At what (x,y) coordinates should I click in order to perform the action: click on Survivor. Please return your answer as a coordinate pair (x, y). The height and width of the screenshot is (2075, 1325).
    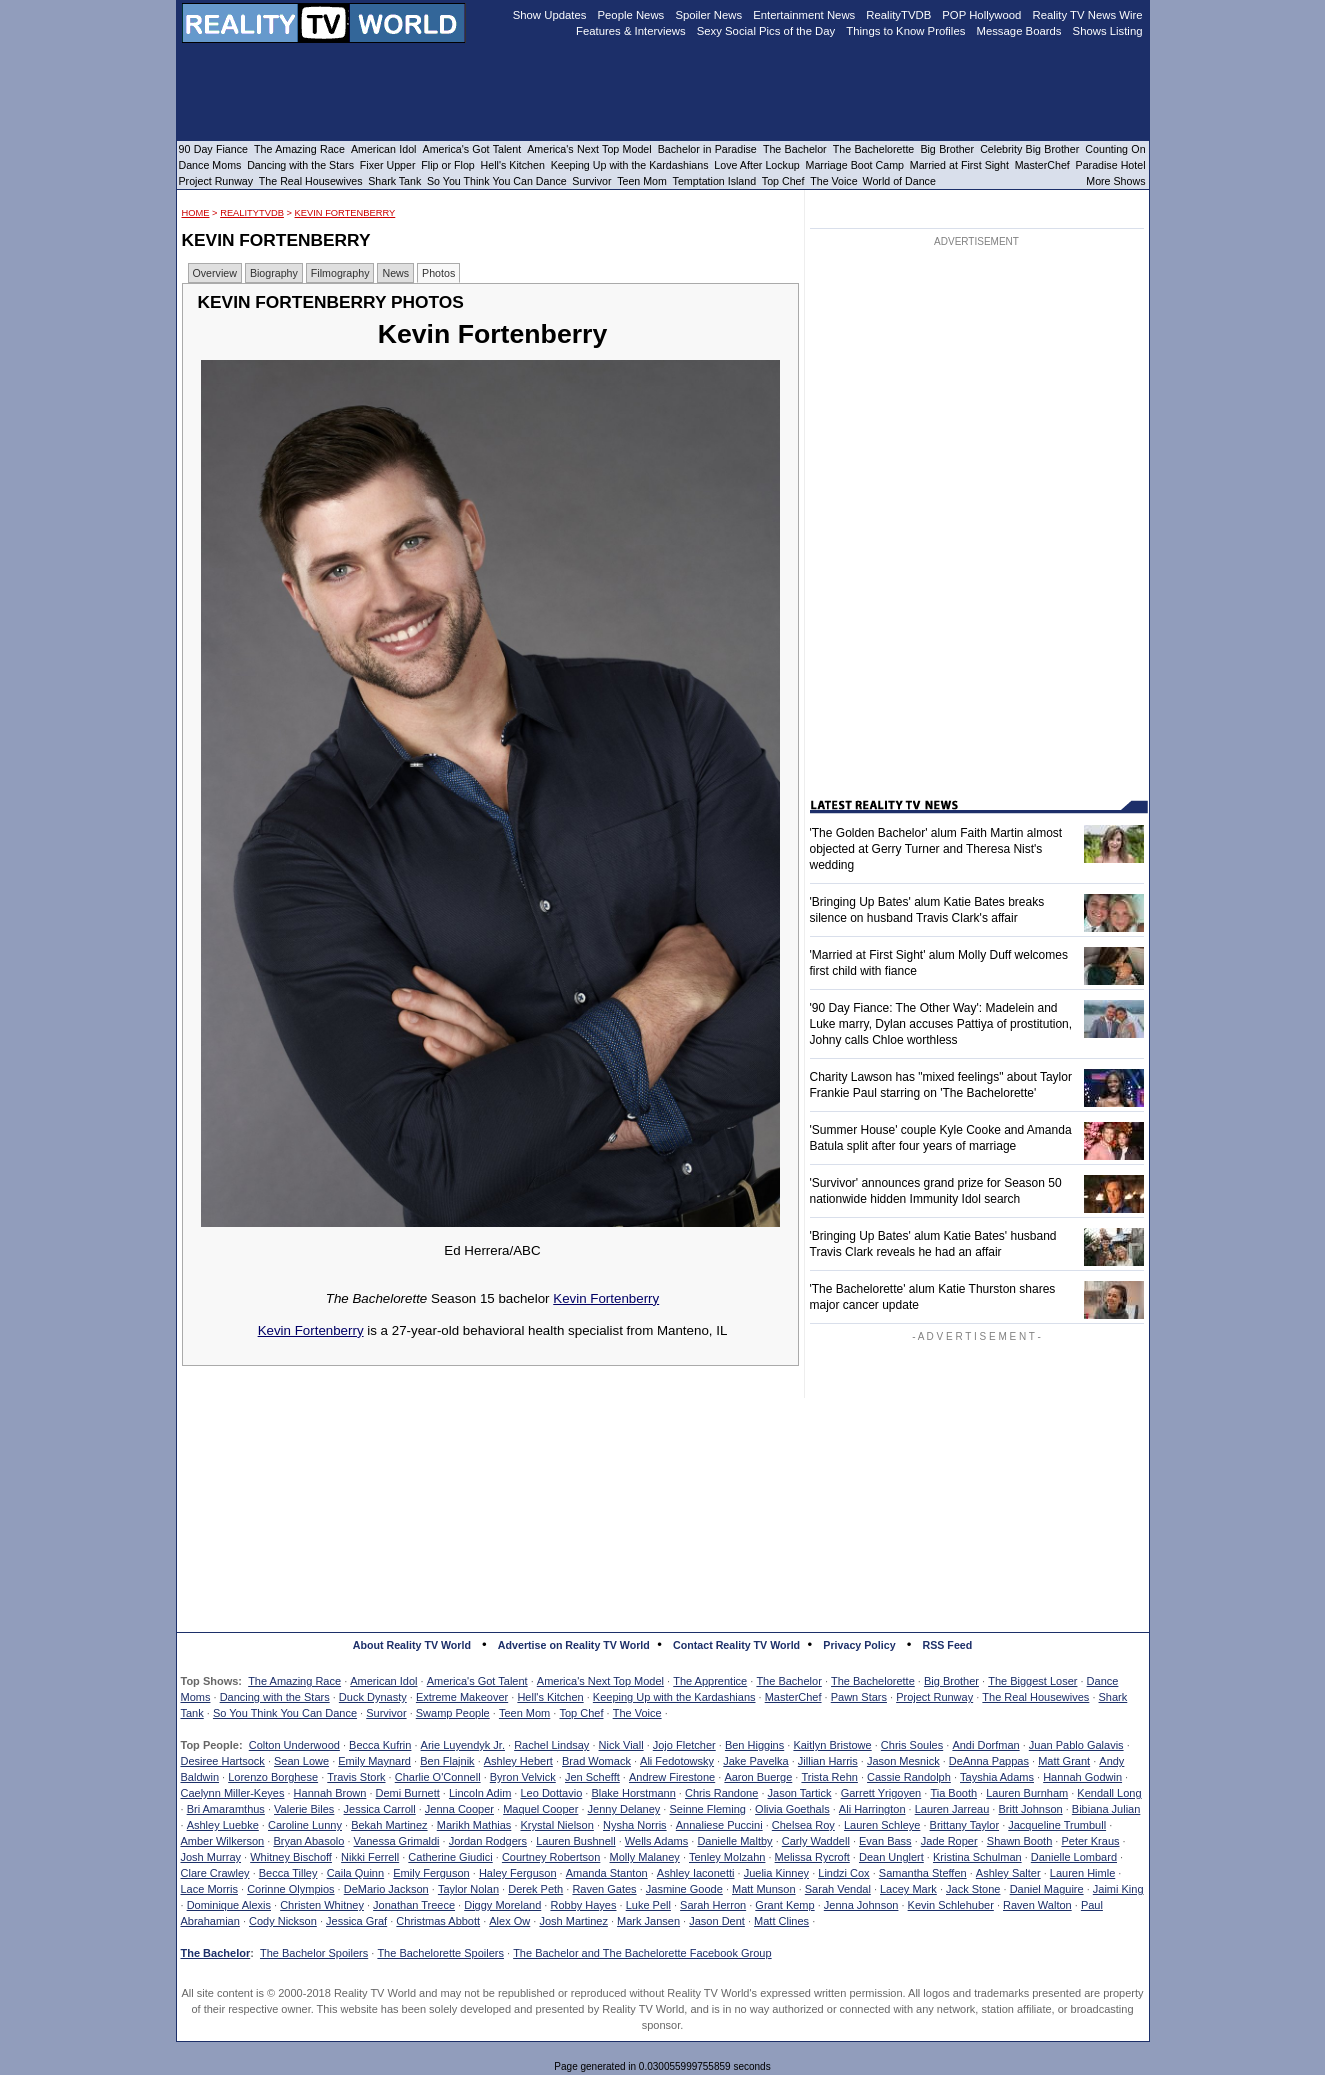
    Looking at the image, I should click on (386, 1713).